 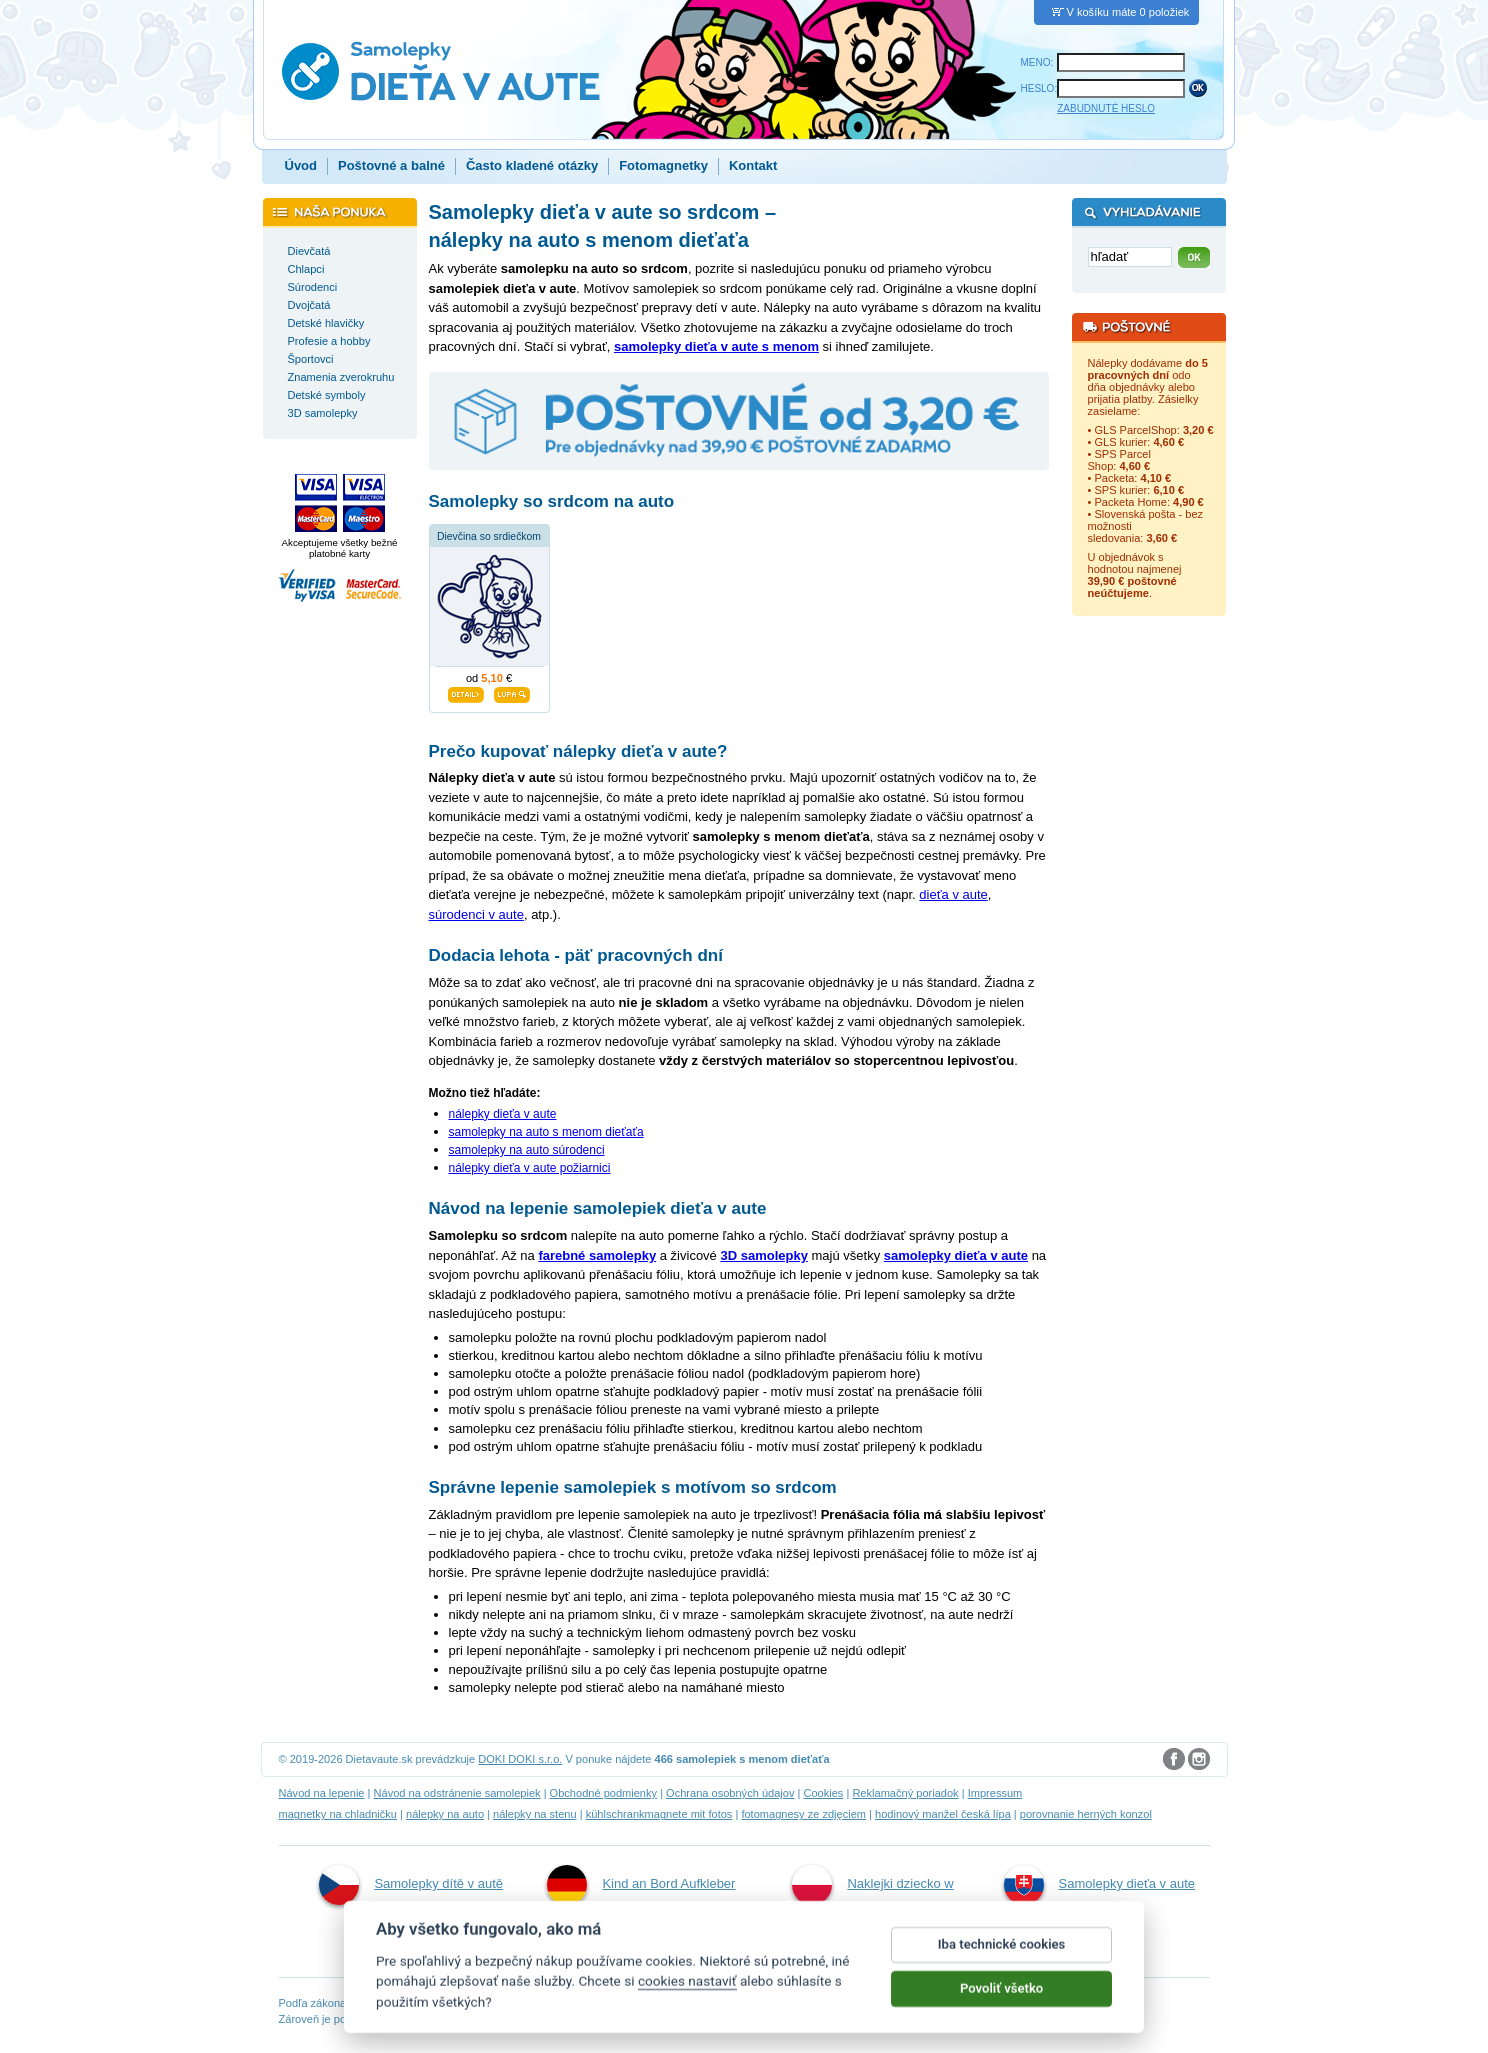 I want to click on kühlschrankmagnete mit fotos, so click(x=659, y=1814).